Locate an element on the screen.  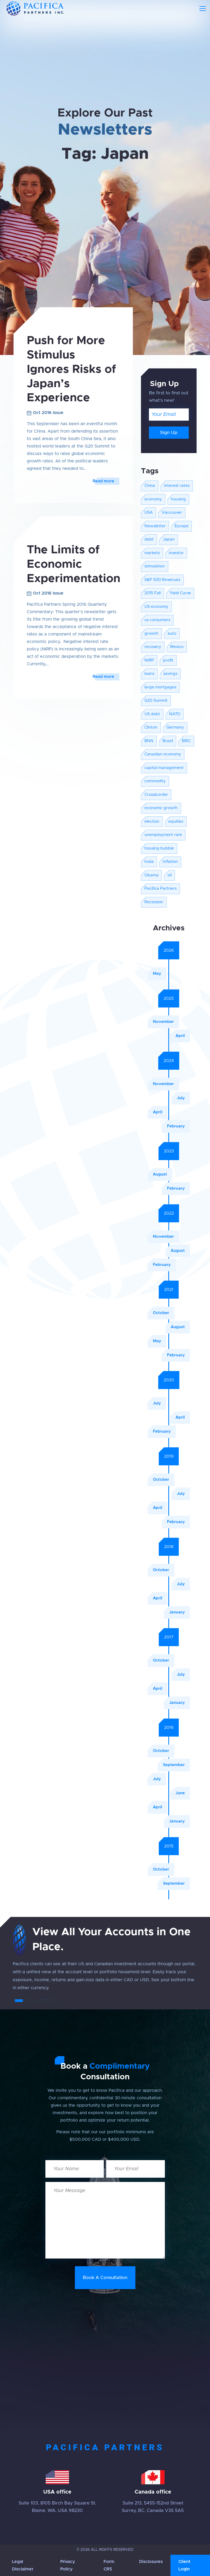
2016 is located at coordinates (169, 1727).